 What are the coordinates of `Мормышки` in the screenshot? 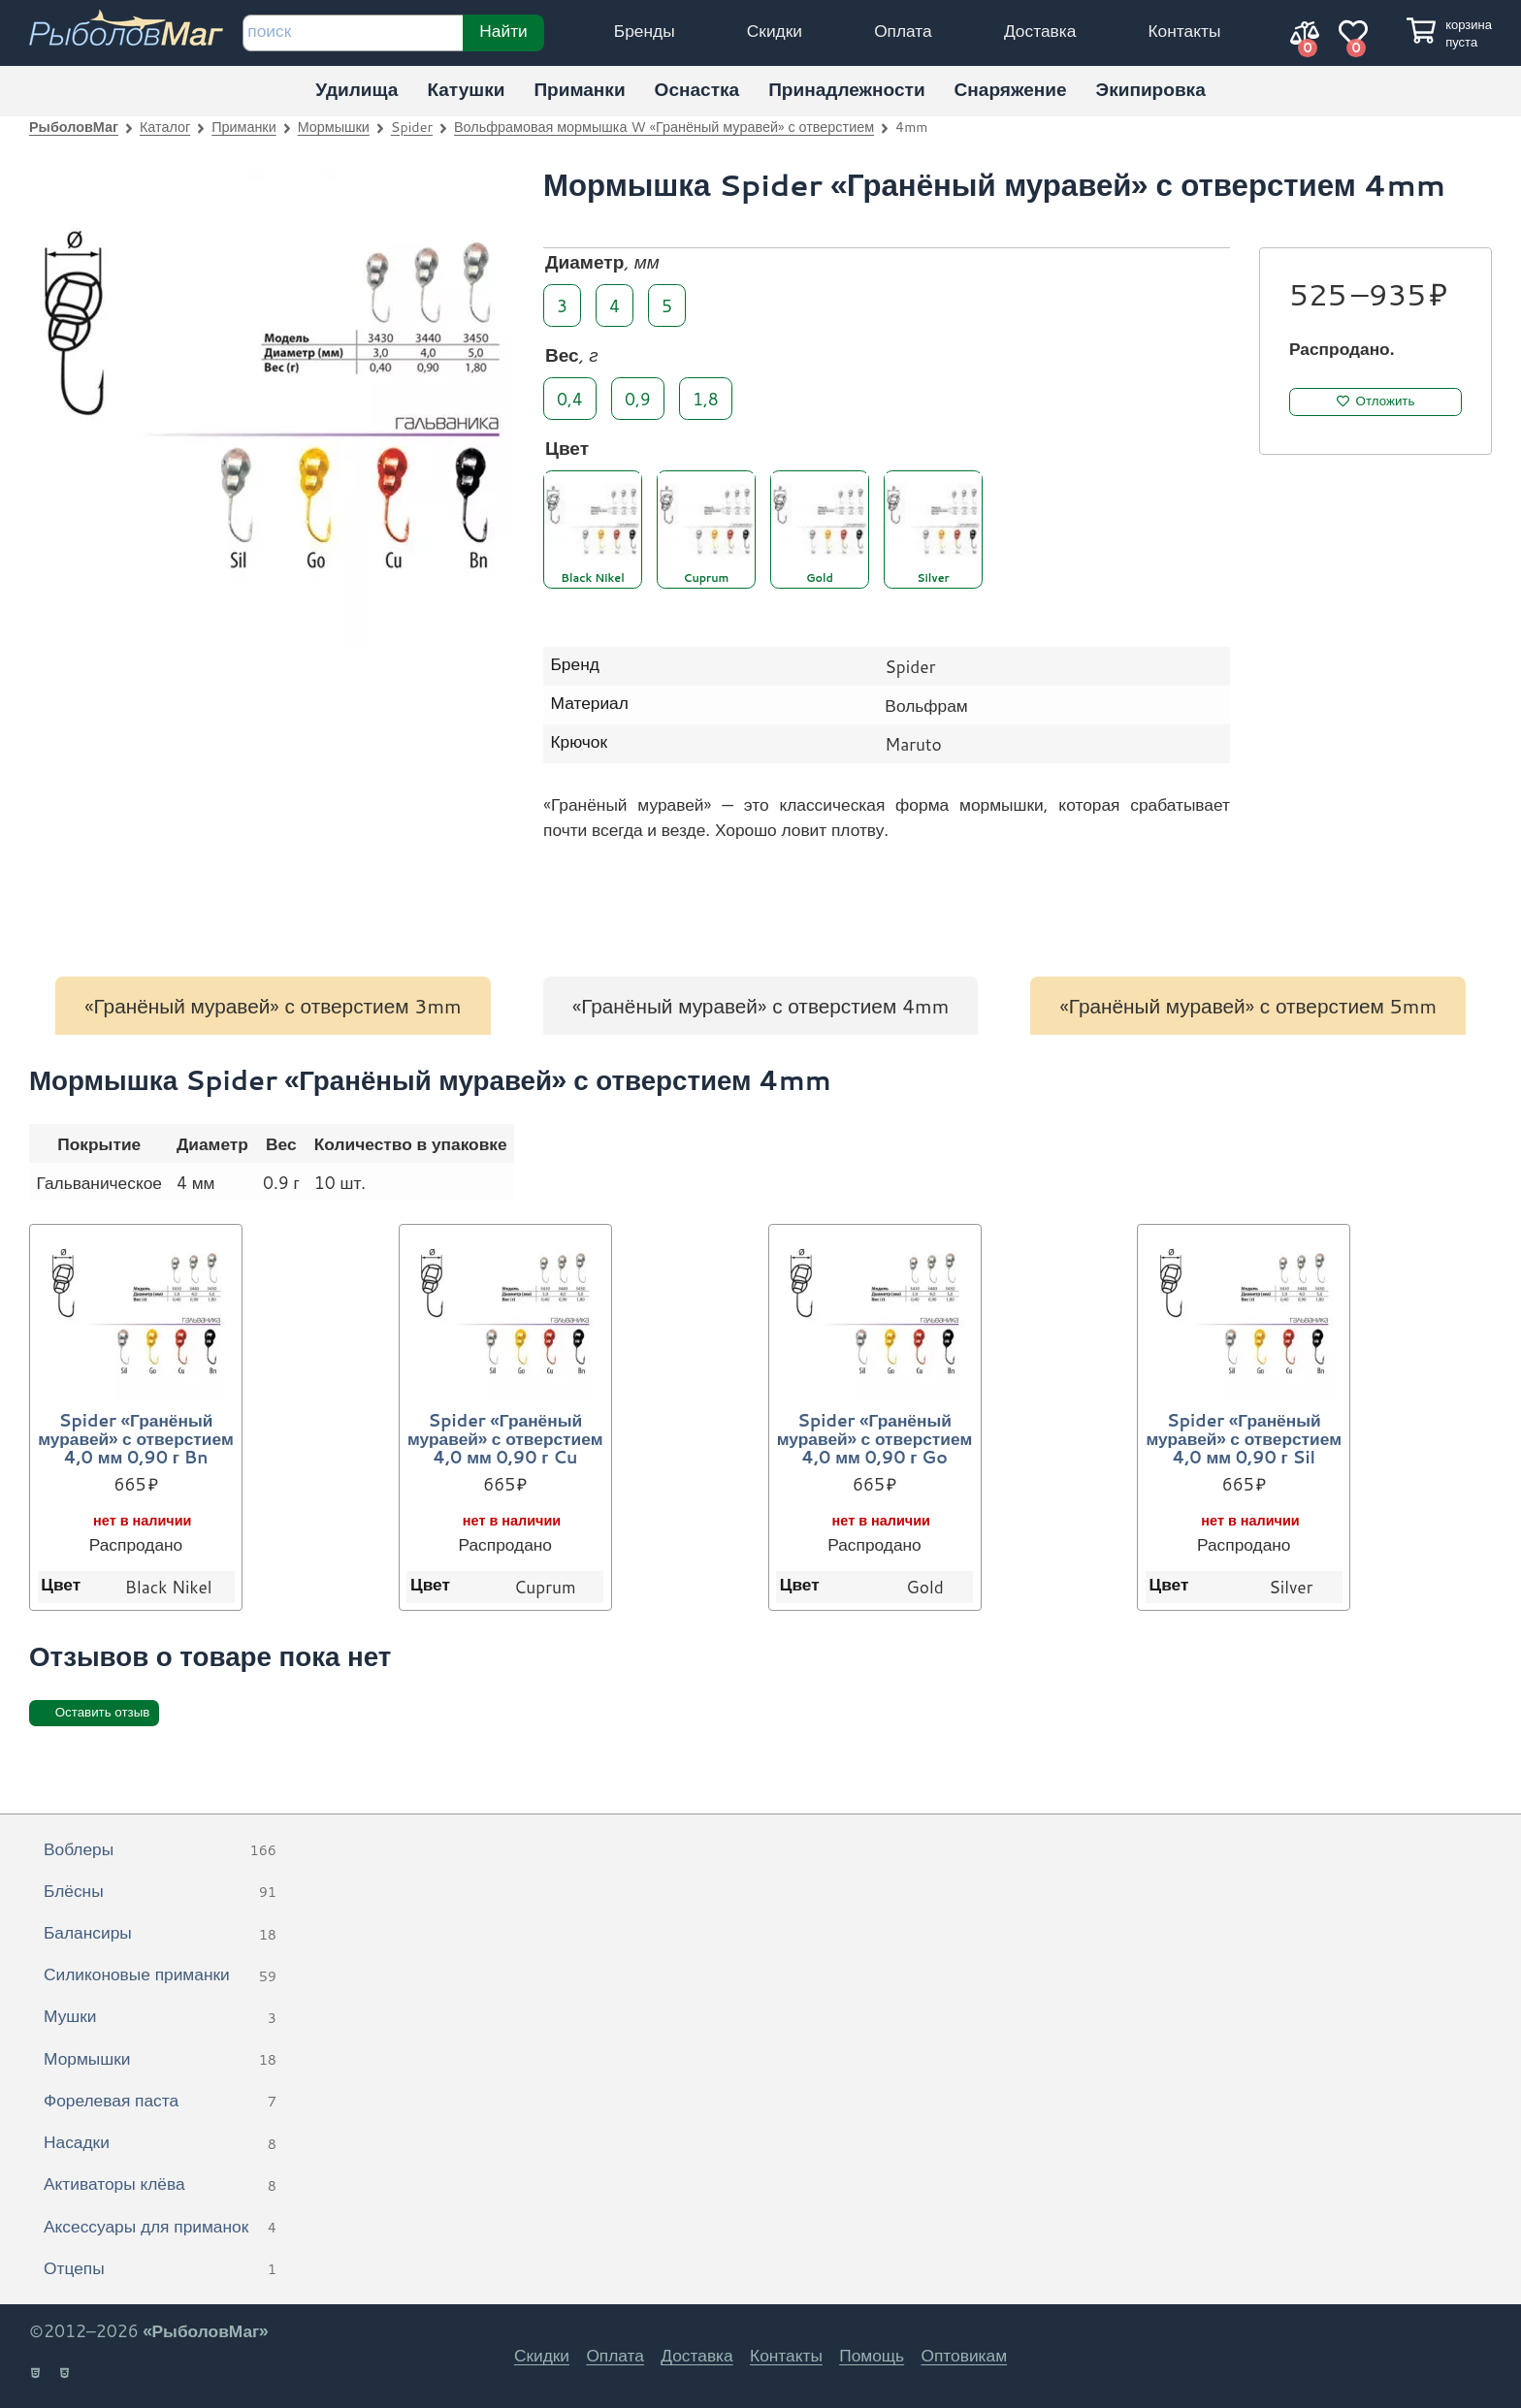 It's located at (334, 126).